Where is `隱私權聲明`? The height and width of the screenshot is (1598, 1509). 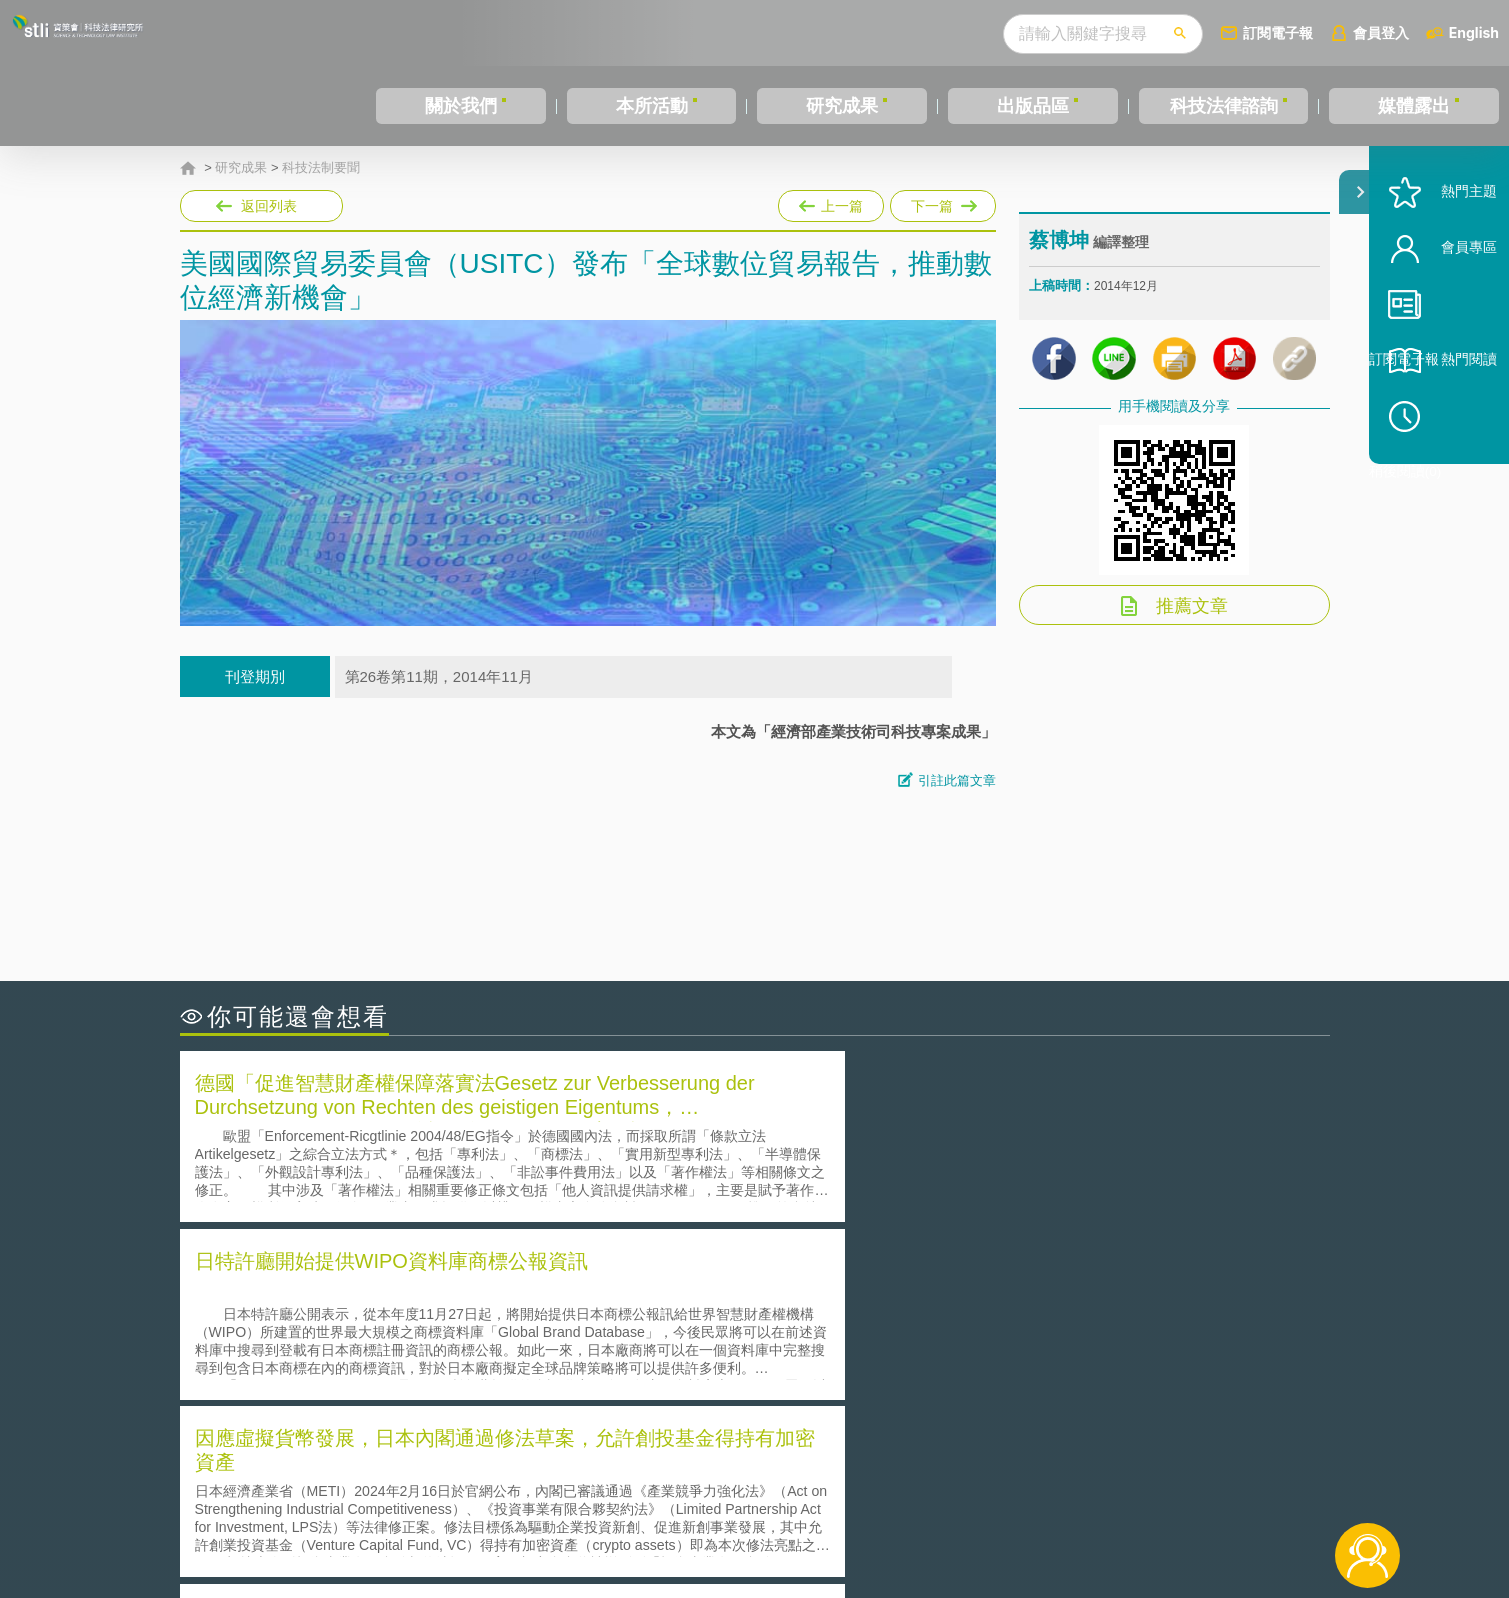
隱私權聲明 is located at coordinates (767, 1488).